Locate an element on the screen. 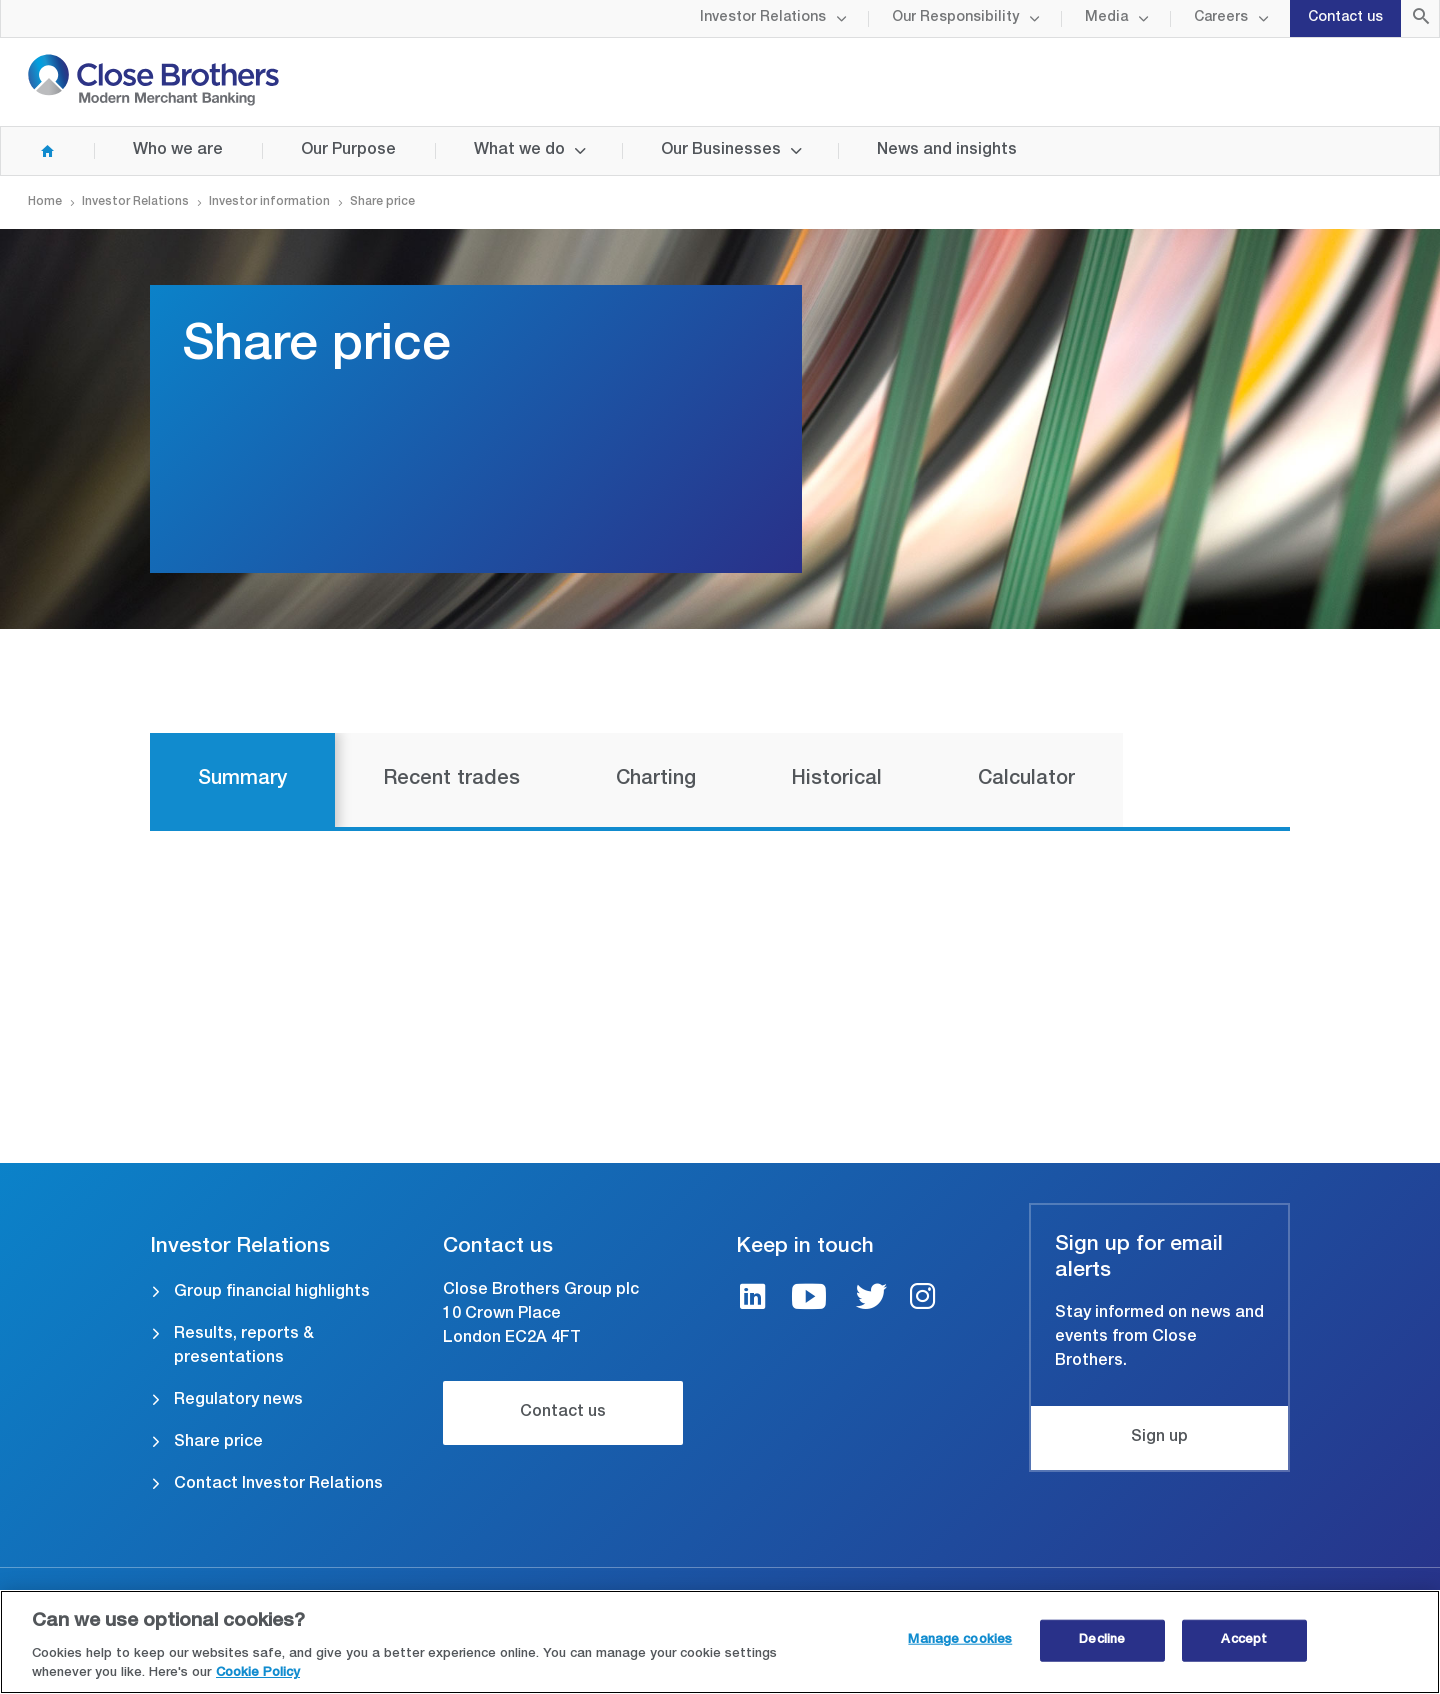 This screenshot has width=1440, height=1694. Calculator is located at coordinates (1026, 780).